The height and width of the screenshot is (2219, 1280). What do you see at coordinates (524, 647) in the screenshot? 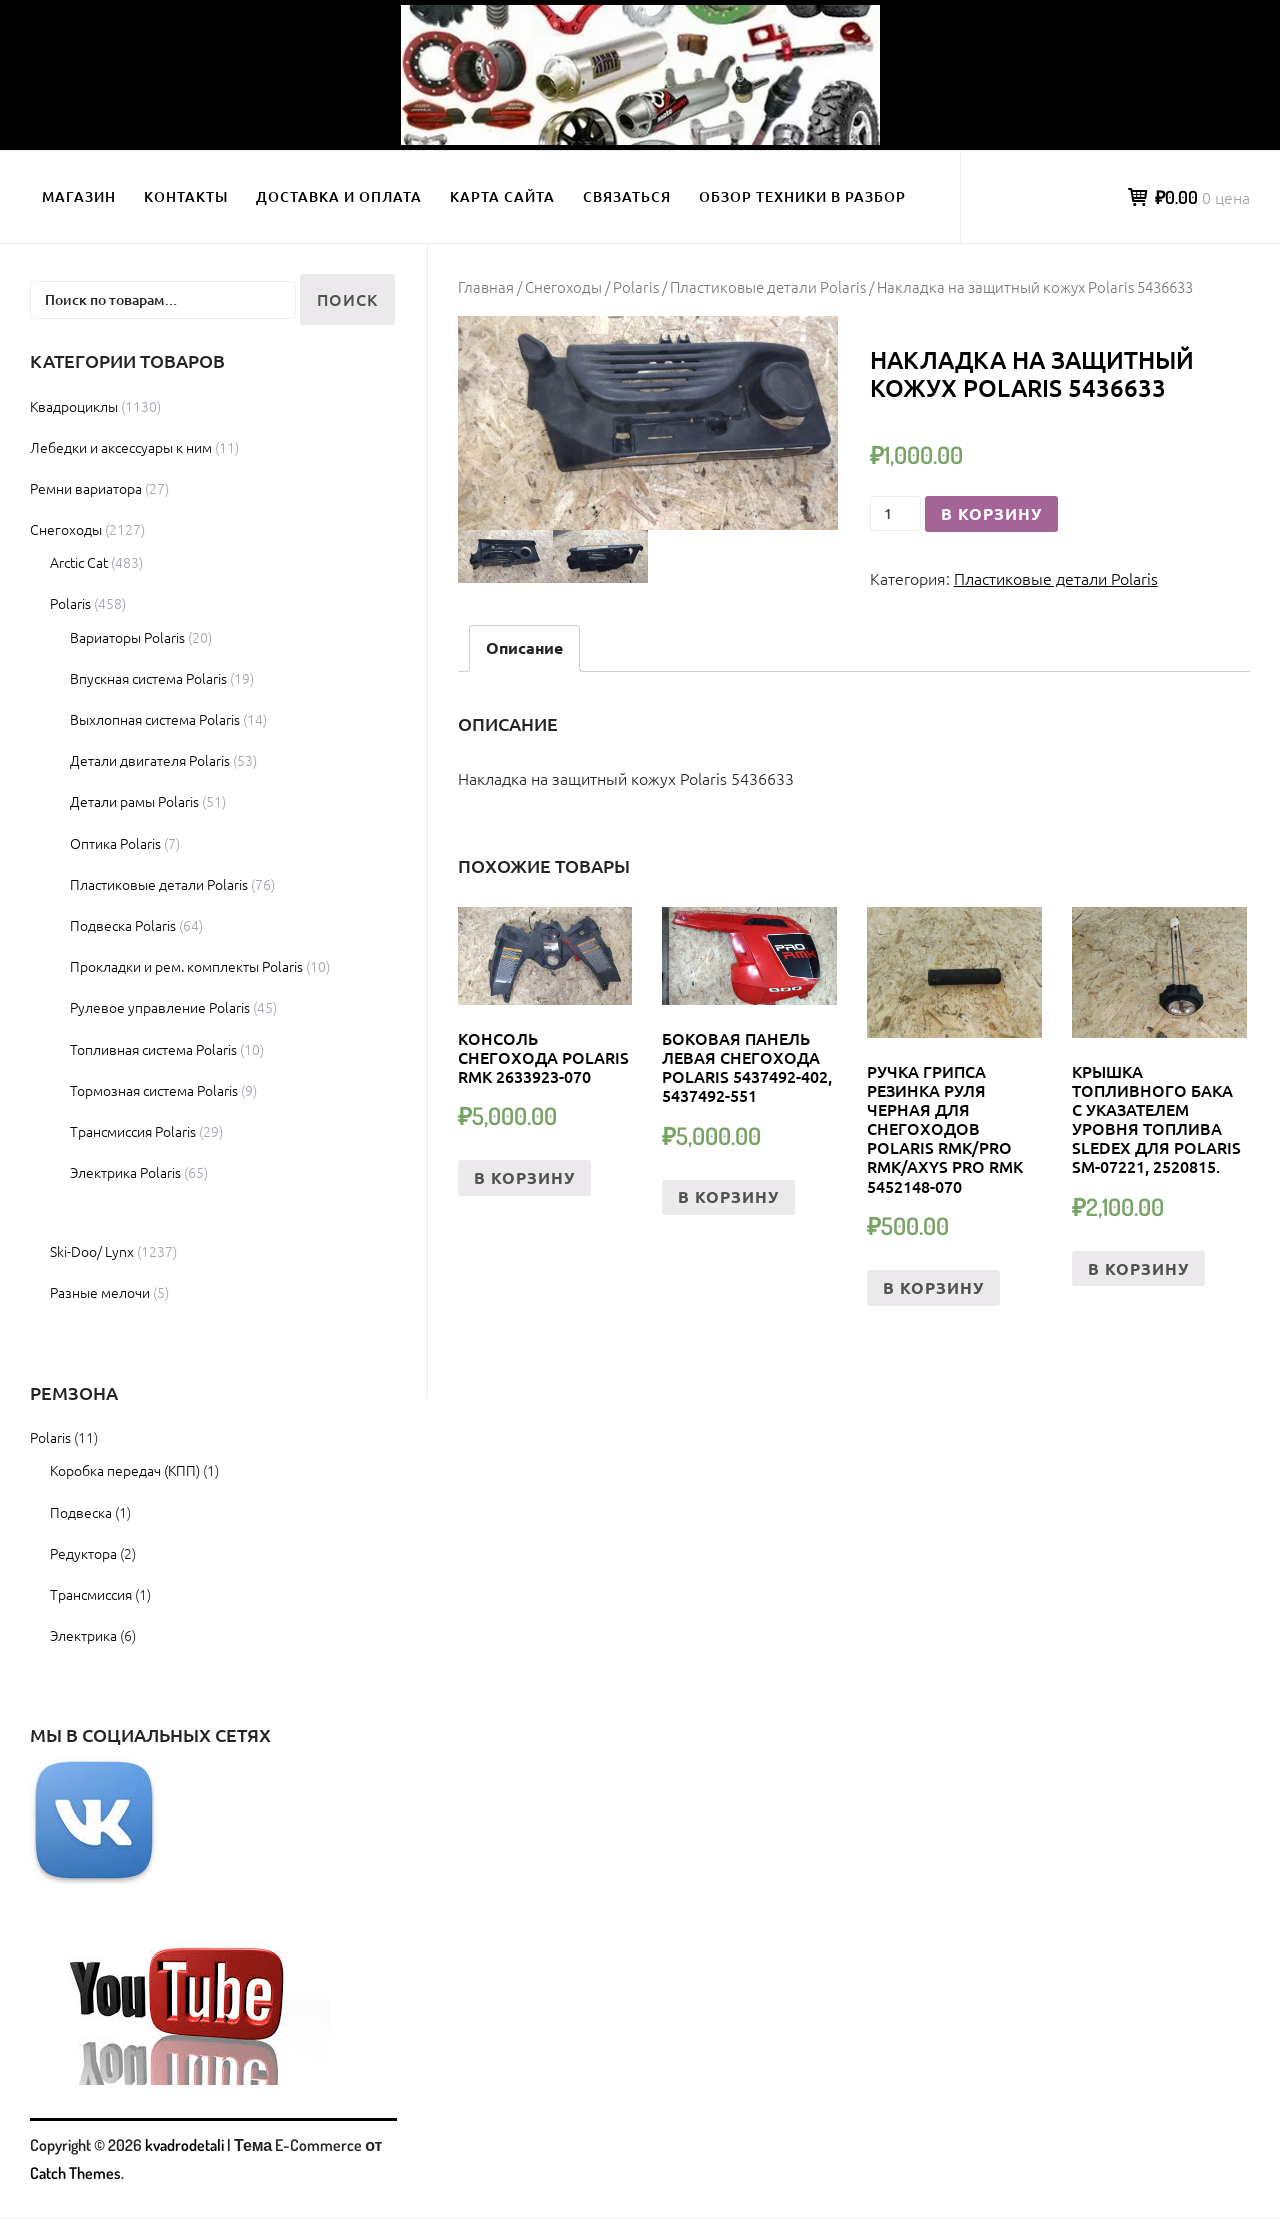
I see `Описание` at bounding box center [524, 647].